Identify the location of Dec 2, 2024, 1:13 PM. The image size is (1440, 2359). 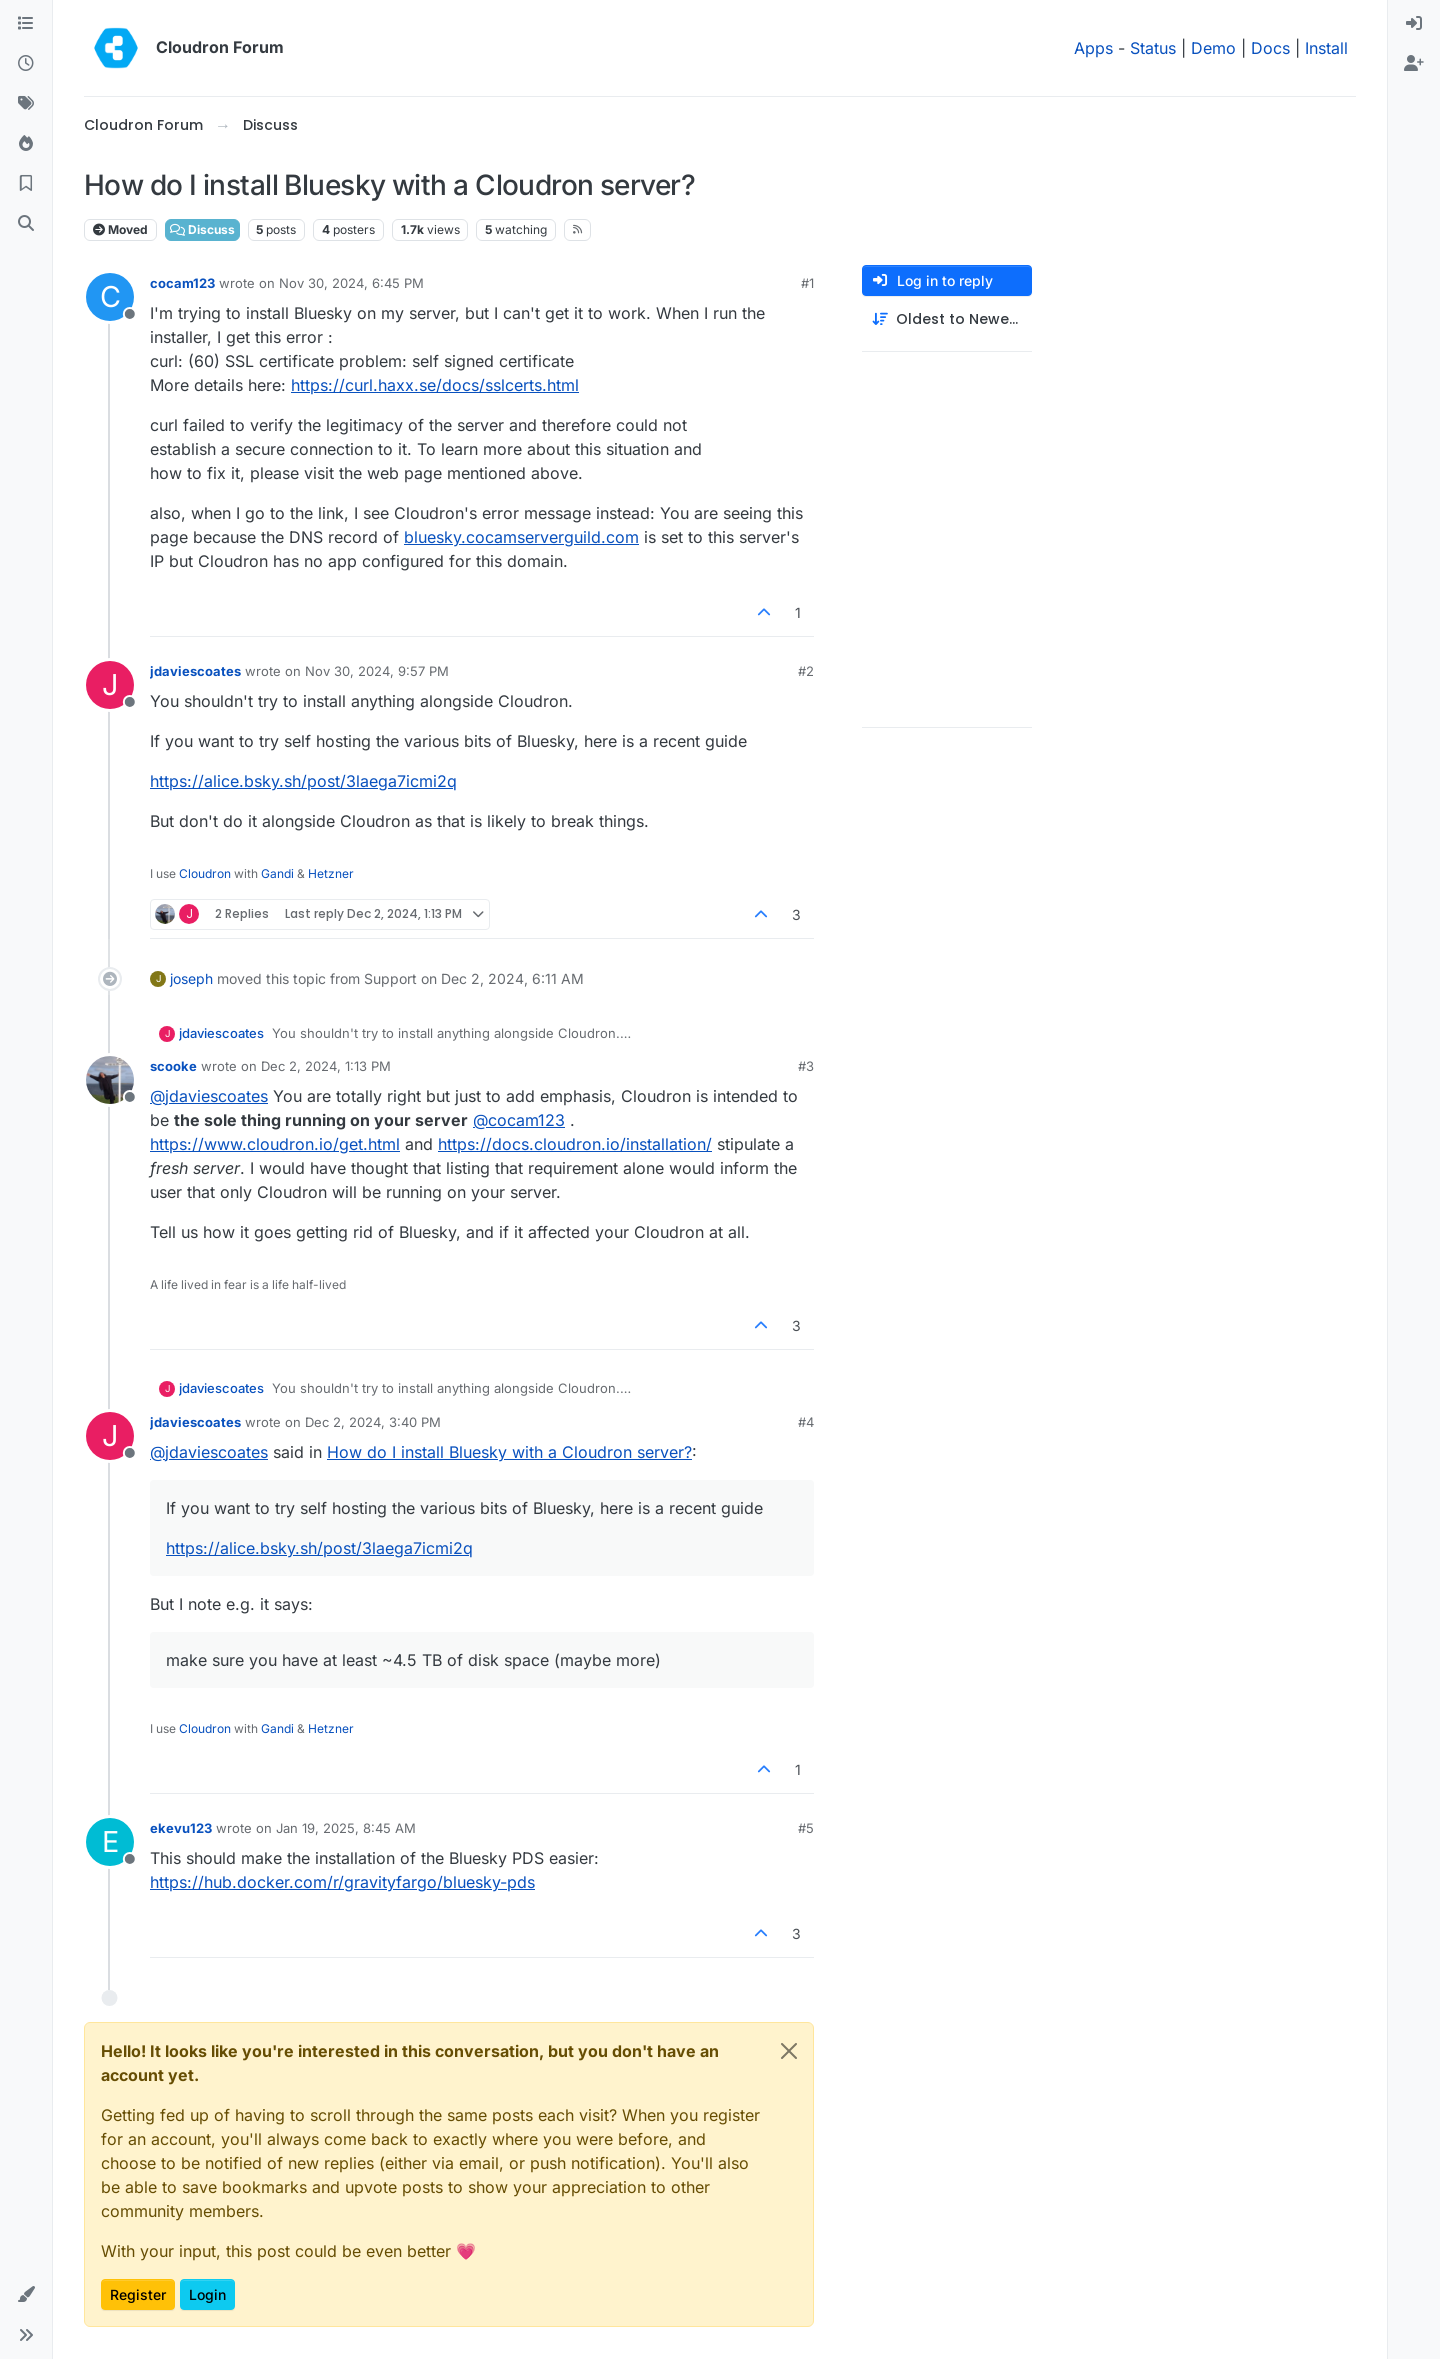
(326, 1066).